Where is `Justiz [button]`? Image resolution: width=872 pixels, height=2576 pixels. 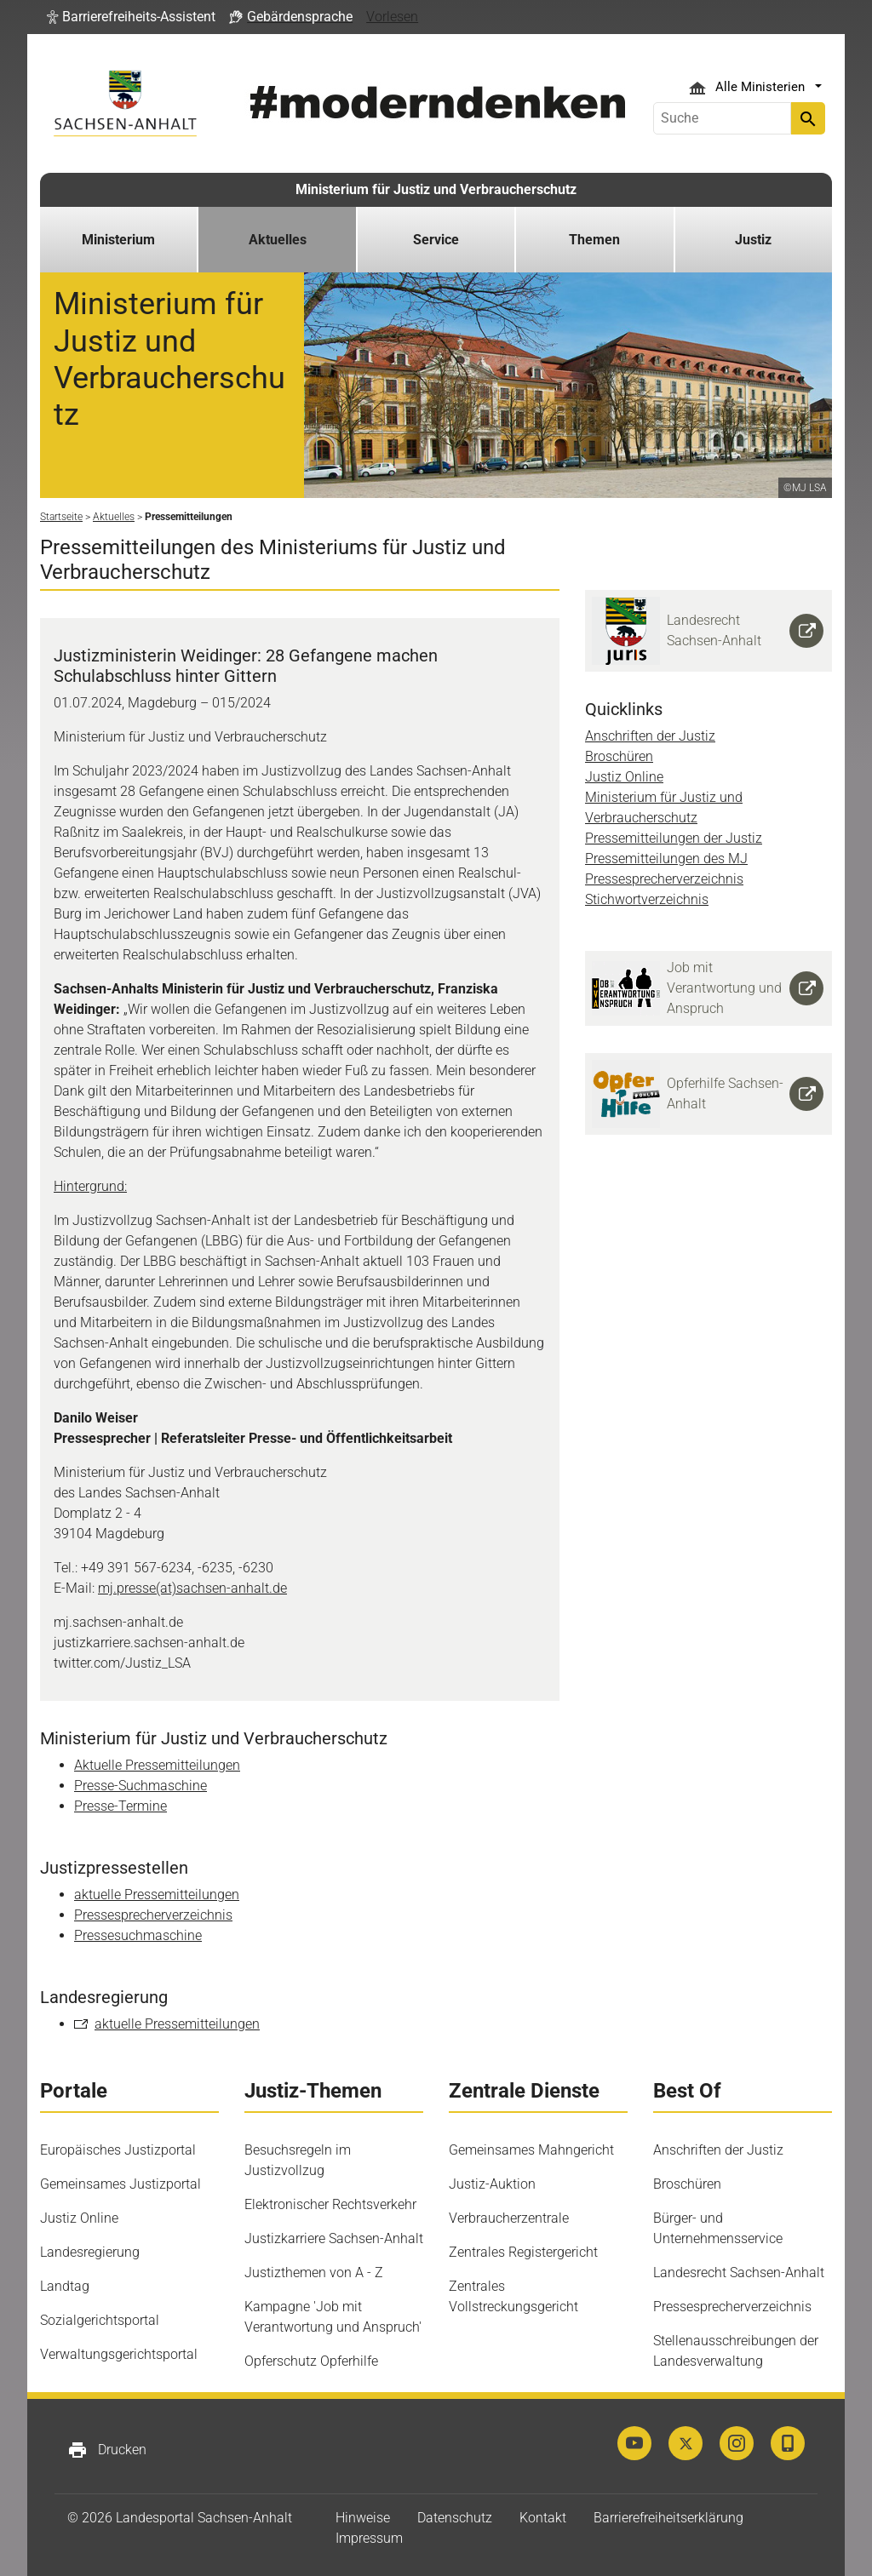
Justiz [button] is located at coordinates (753, 240).